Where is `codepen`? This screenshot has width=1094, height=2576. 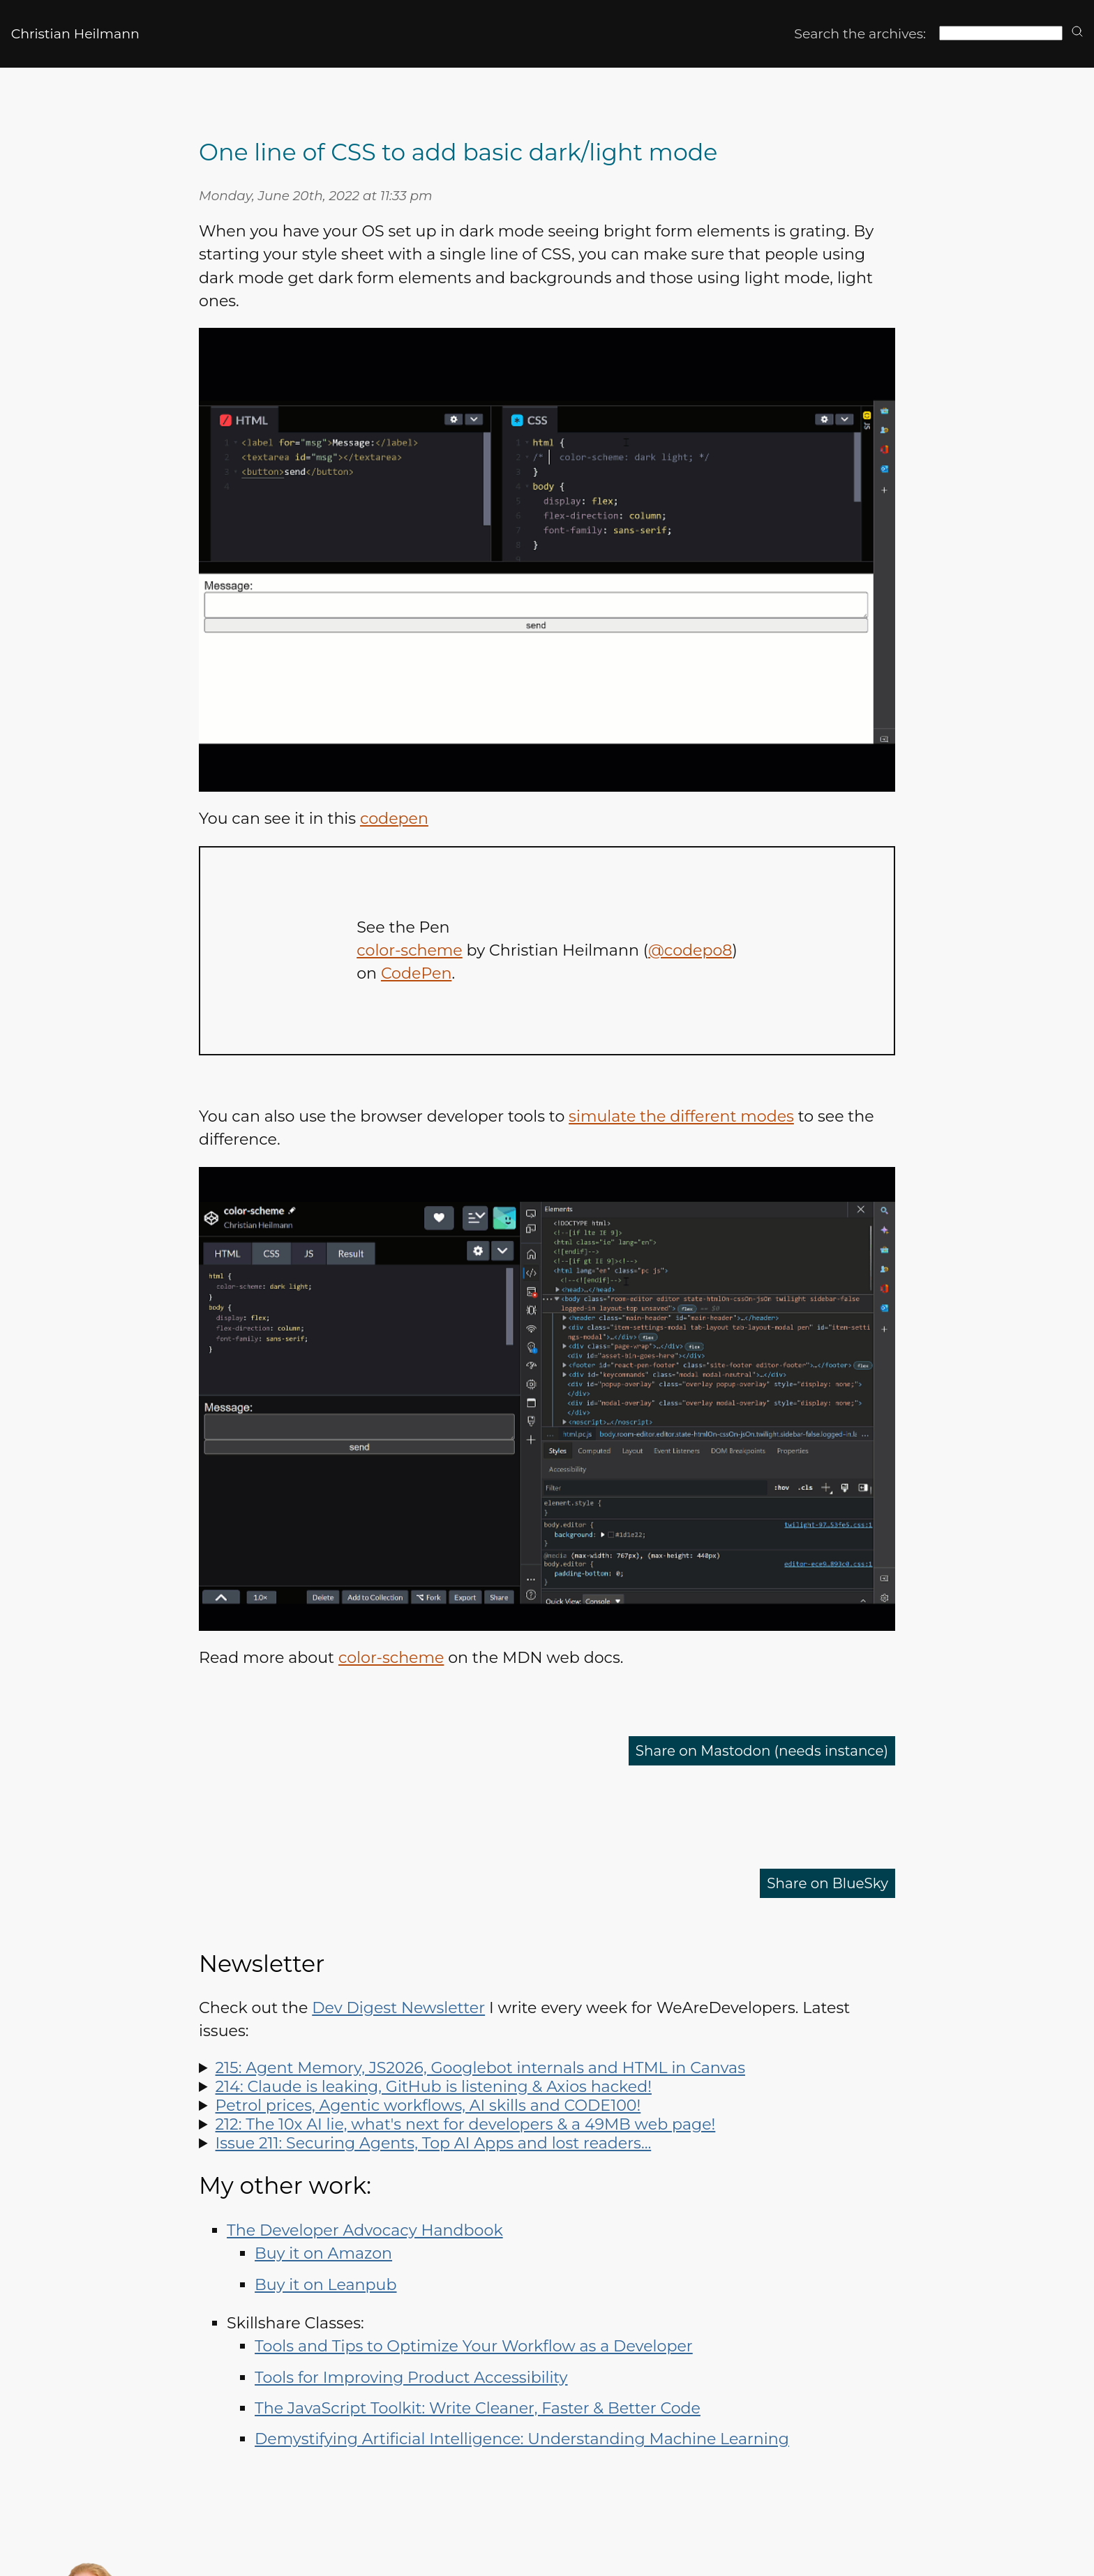 codepen is located at coordinates (394, 818).